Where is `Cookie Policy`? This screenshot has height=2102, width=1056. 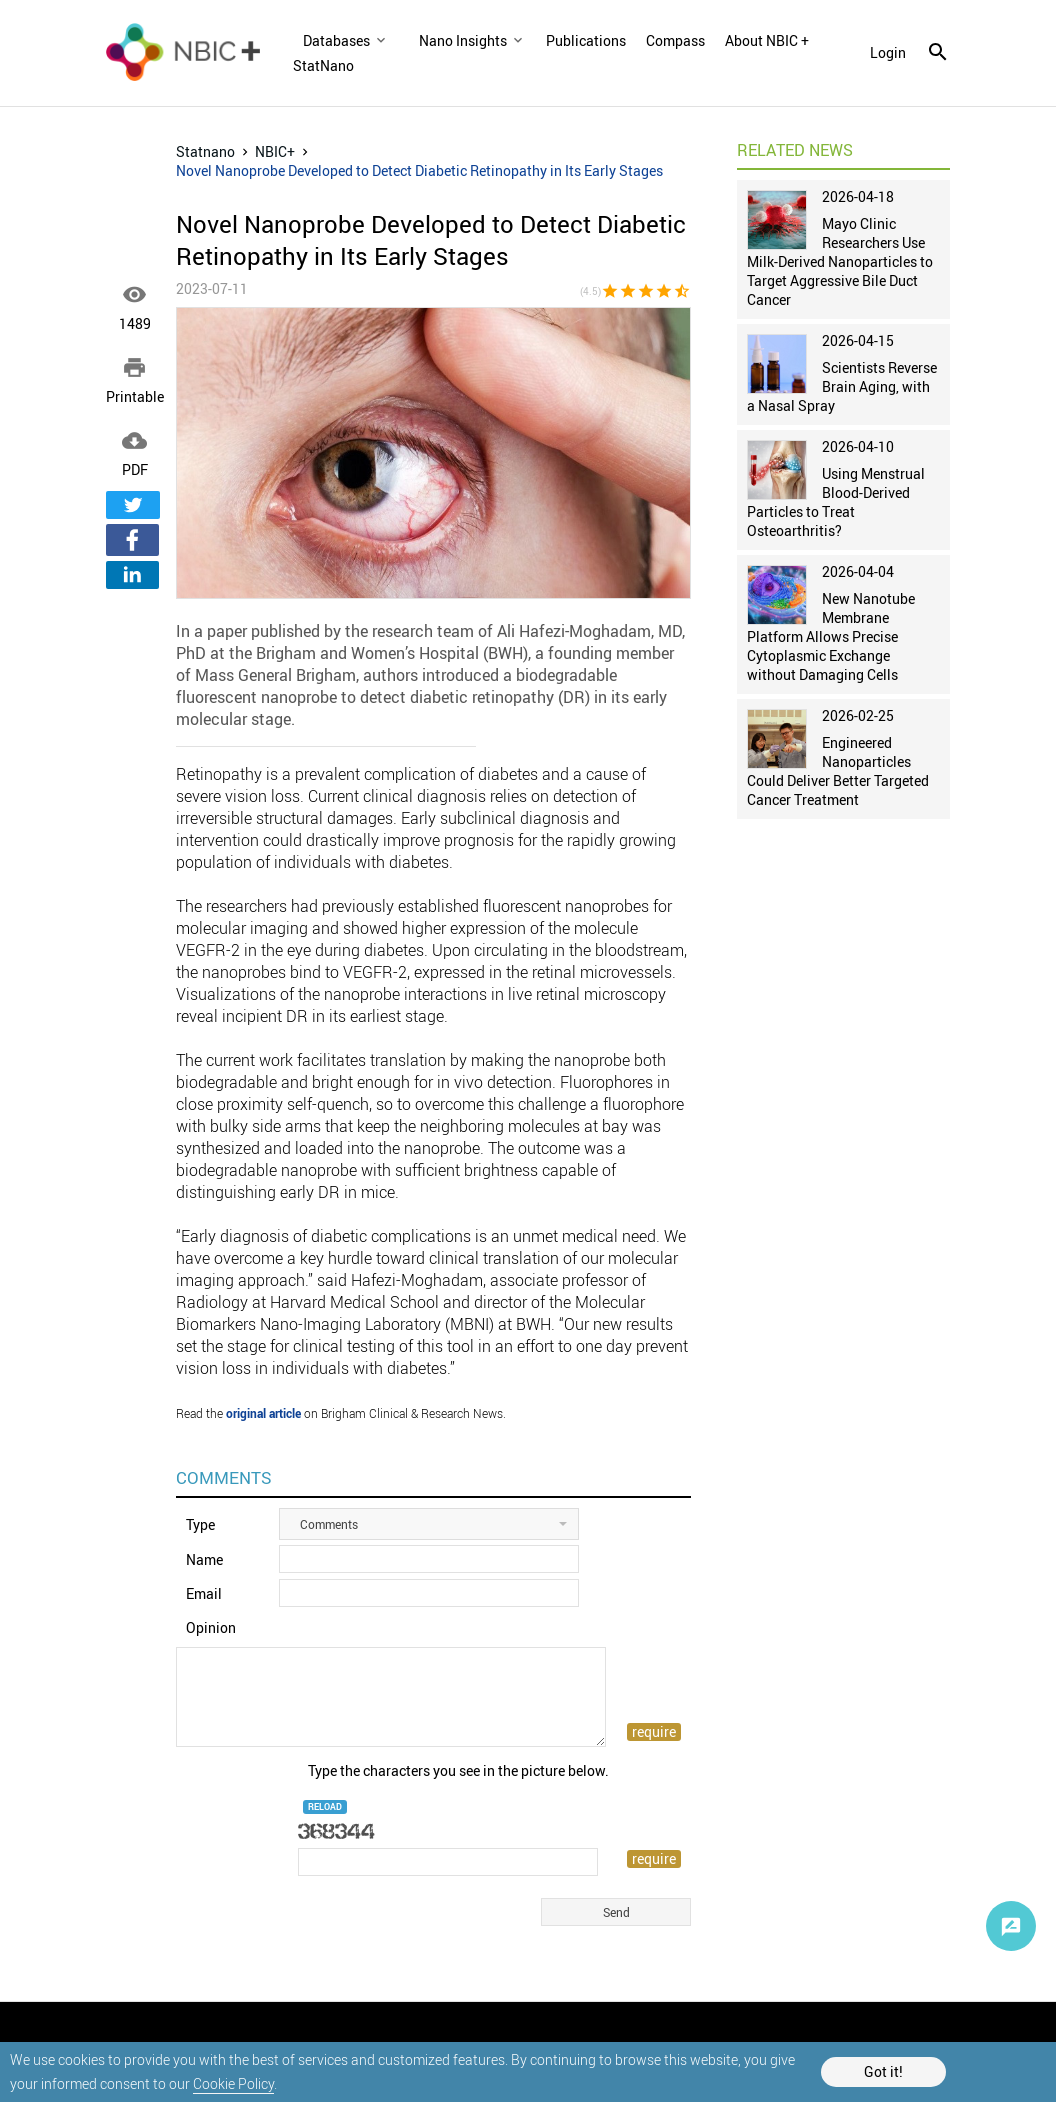
Cookie Policy is located at coordinates (233, 2083).